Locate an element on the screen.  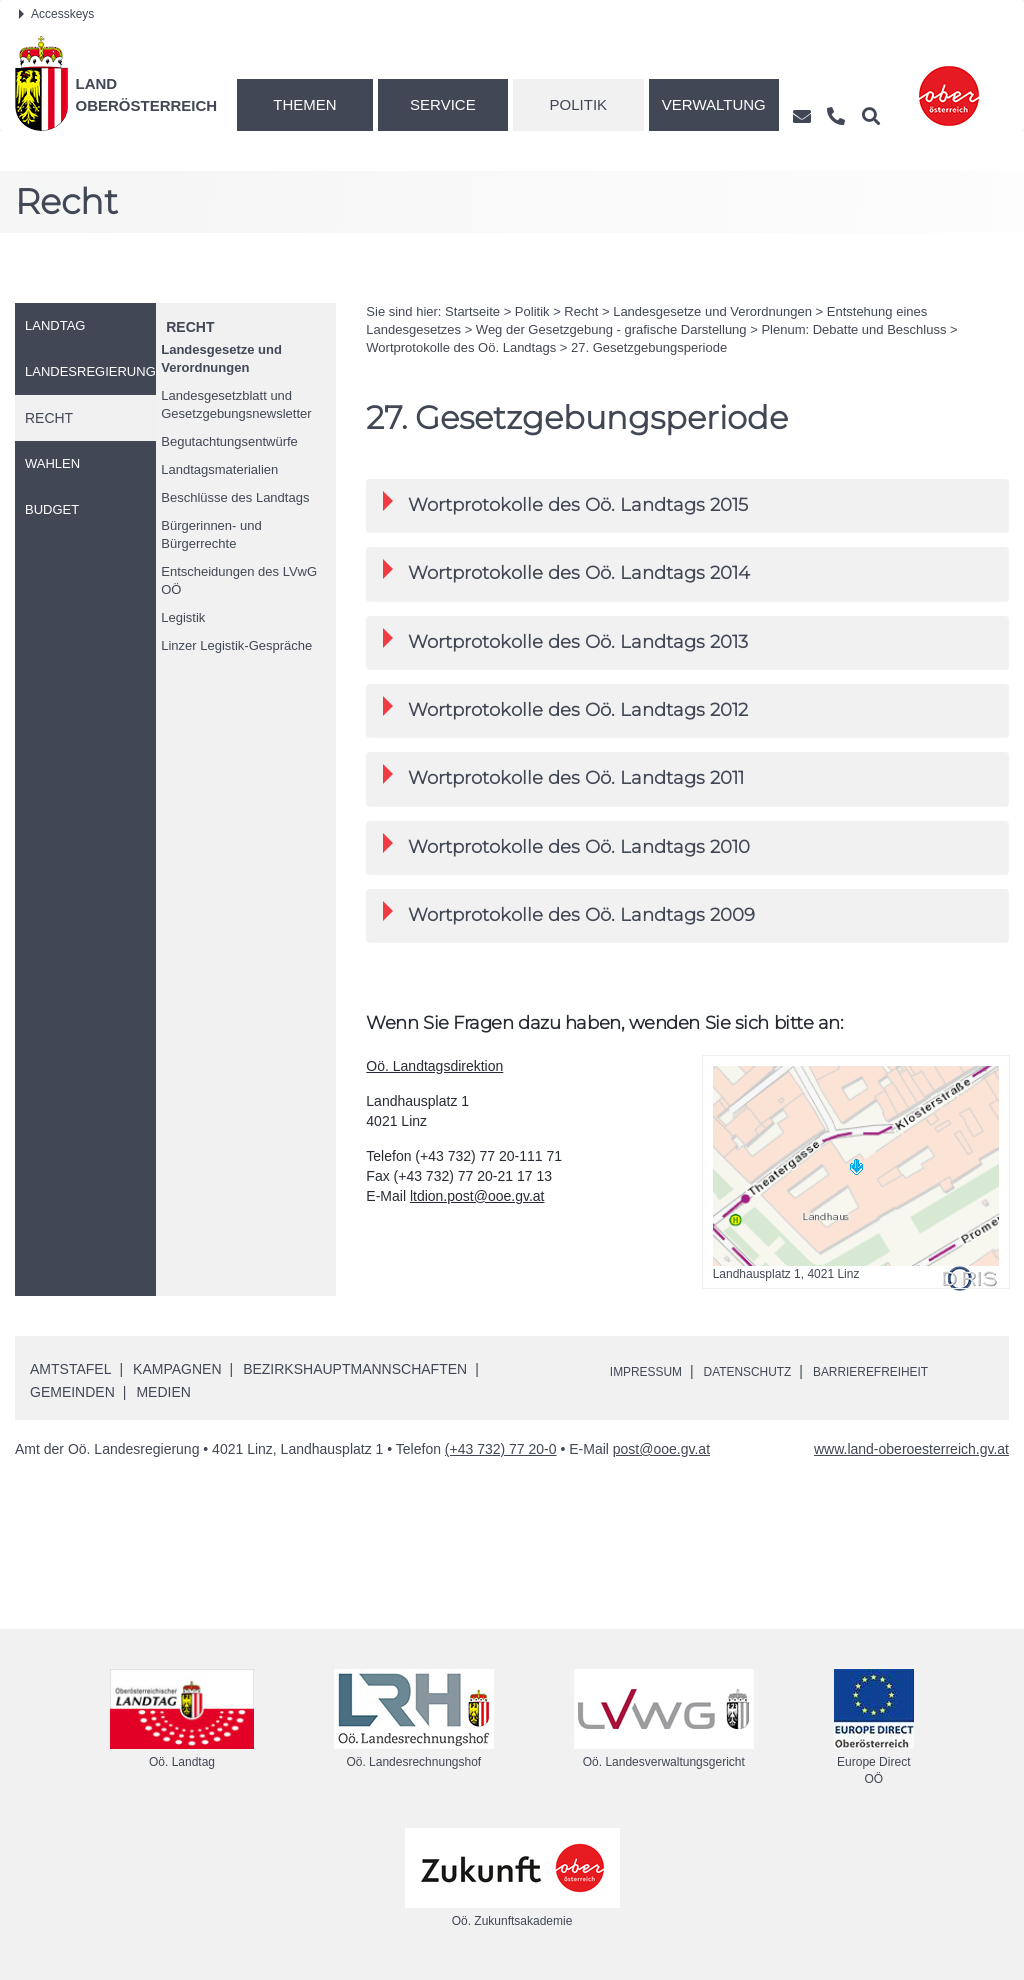
Weg der Gesetzgebung - grafische Darstellung is located at coordinates (611, 329).